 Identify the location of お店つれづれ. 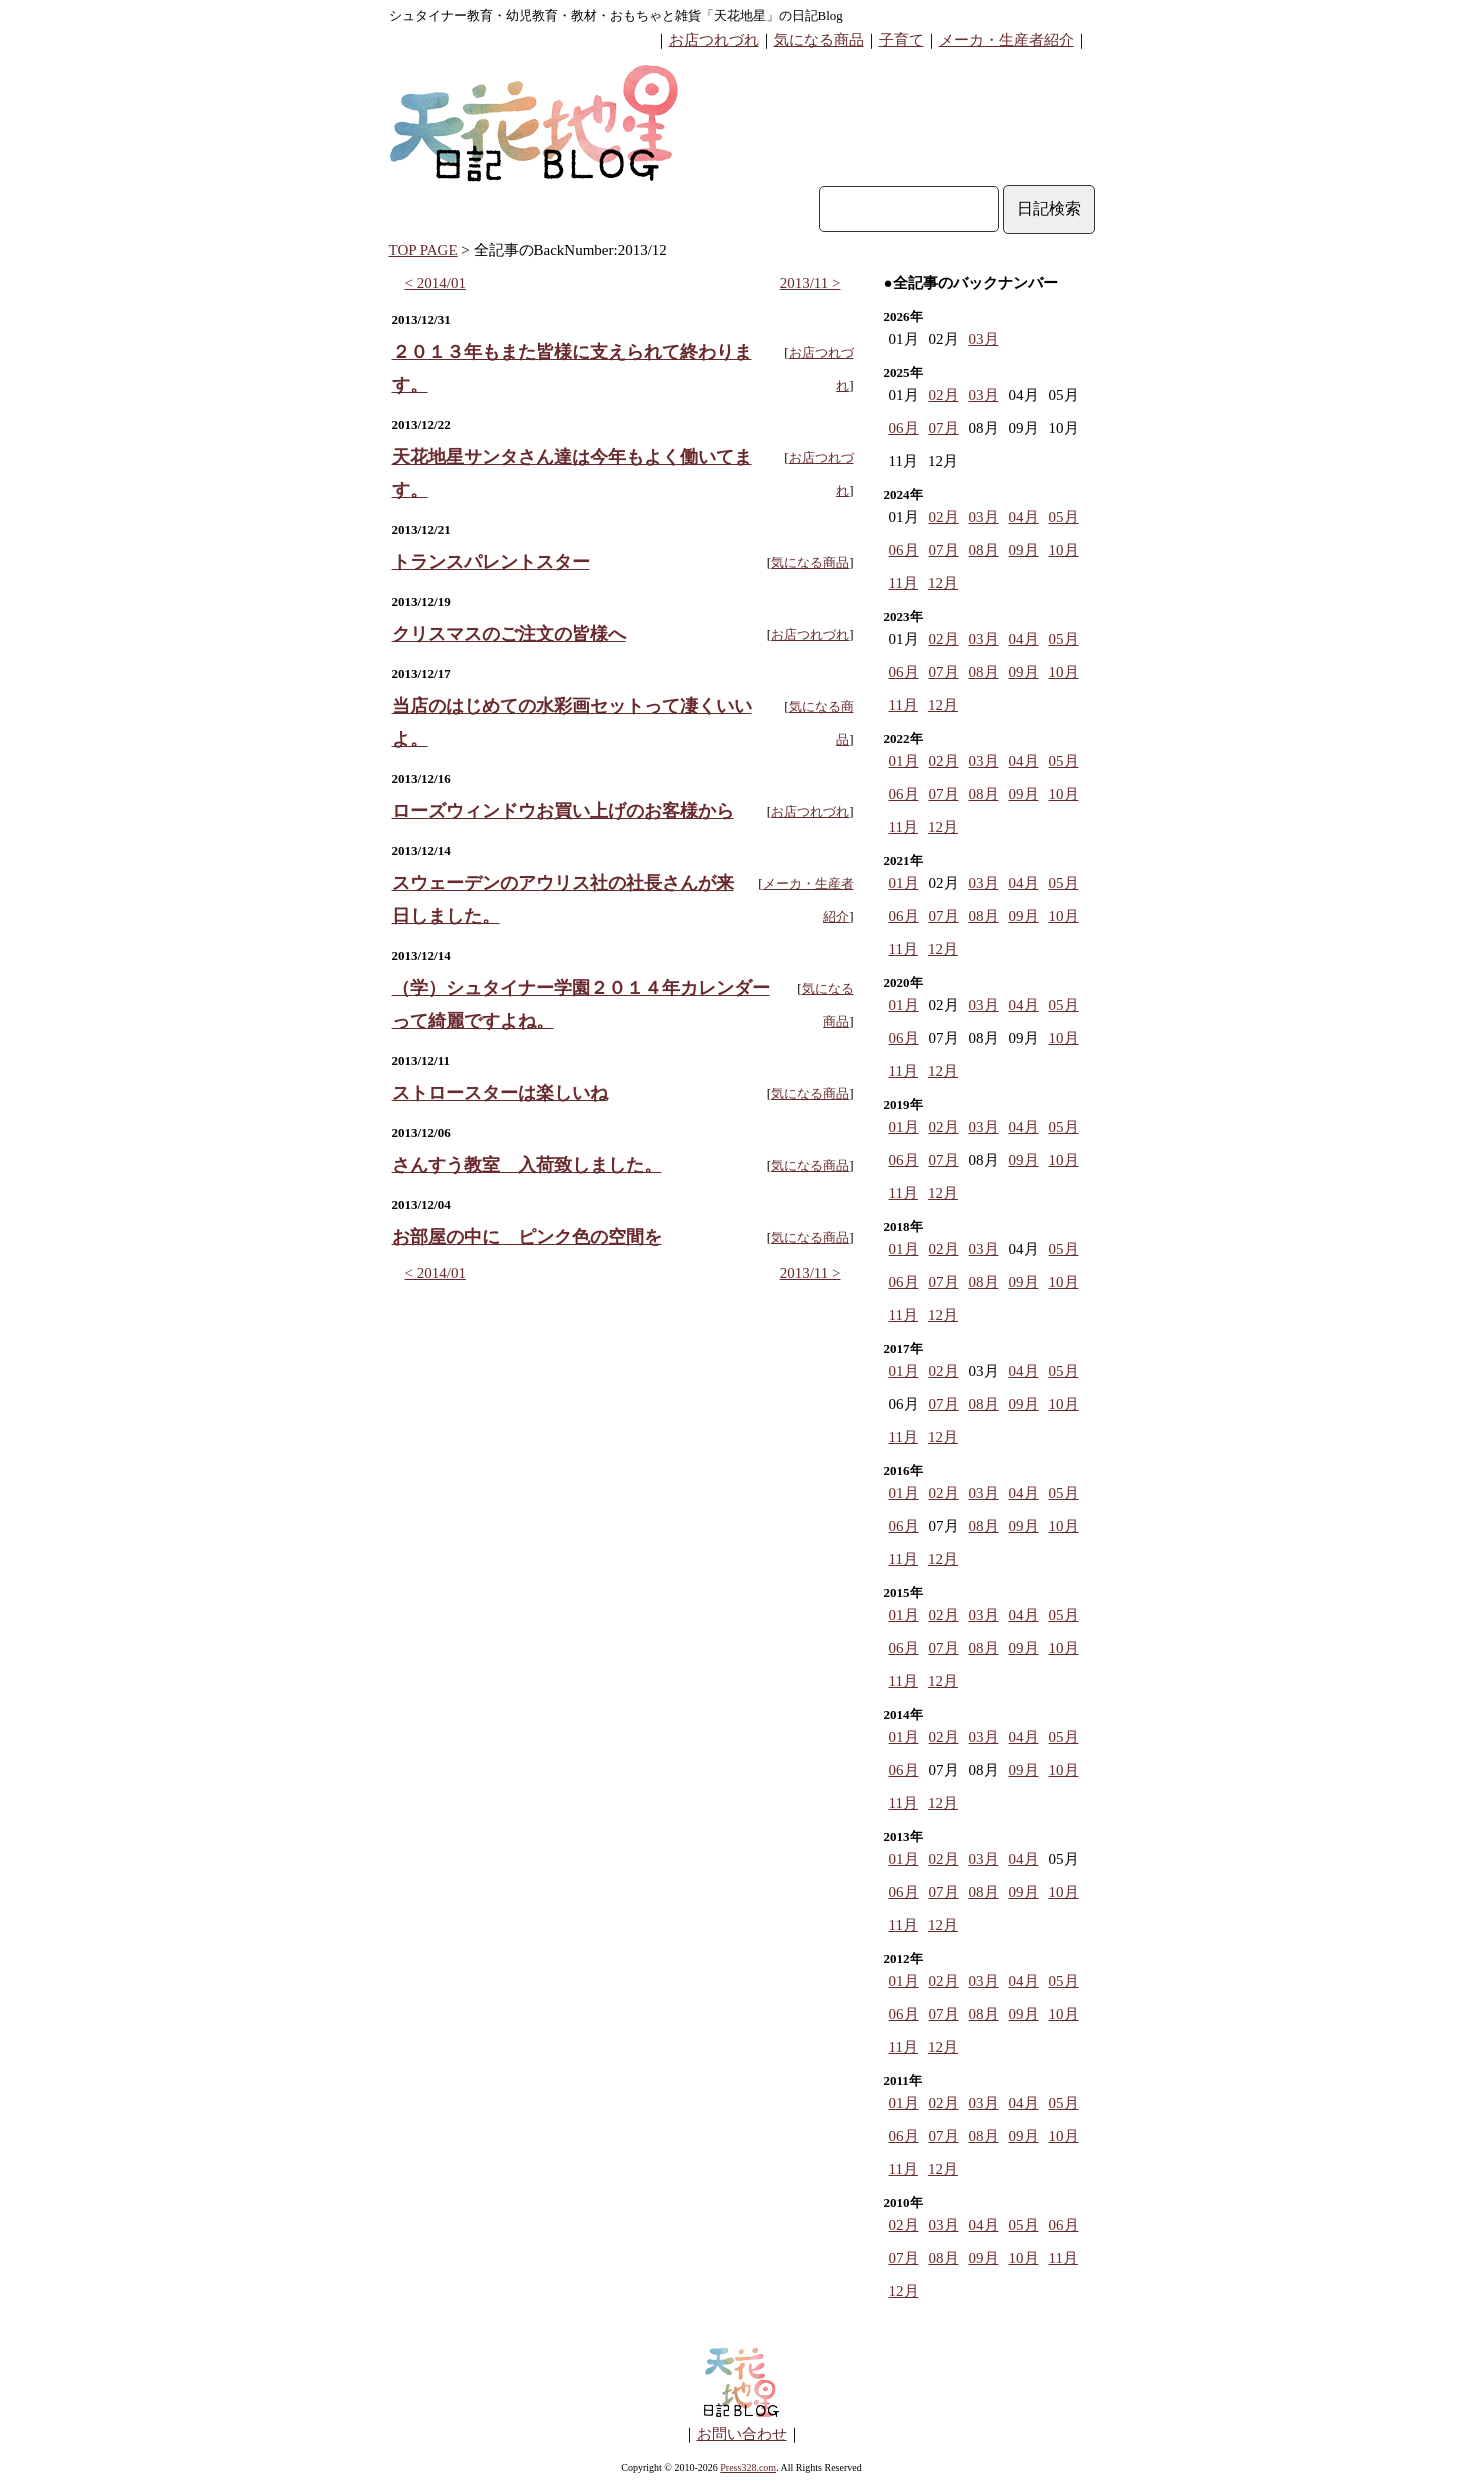
(714, 40).